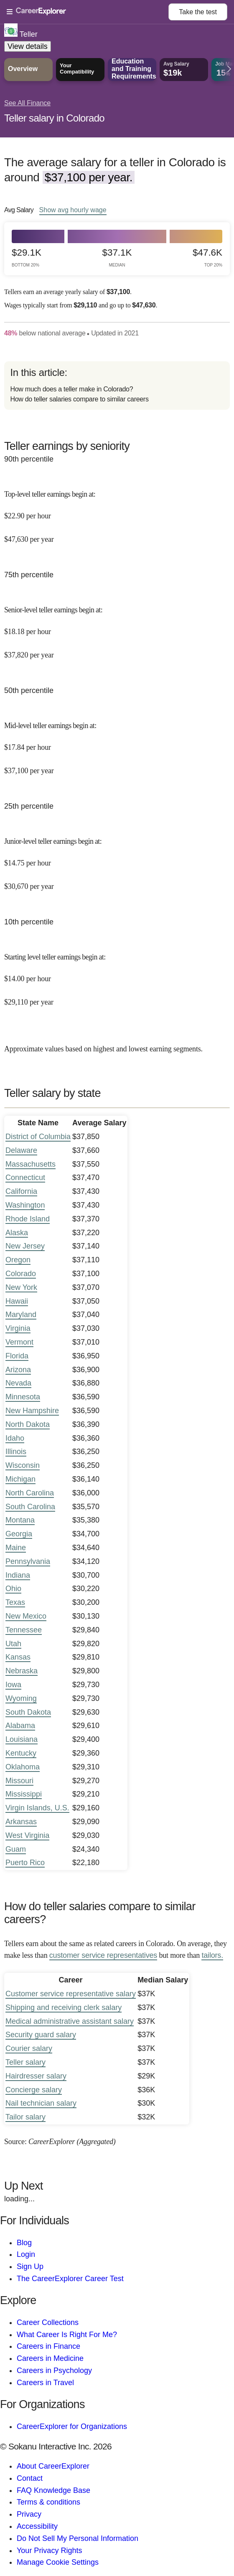 The image size is (234, 2576). I want to click on Shipping and receiving clerk salary, so click(63, 2007).